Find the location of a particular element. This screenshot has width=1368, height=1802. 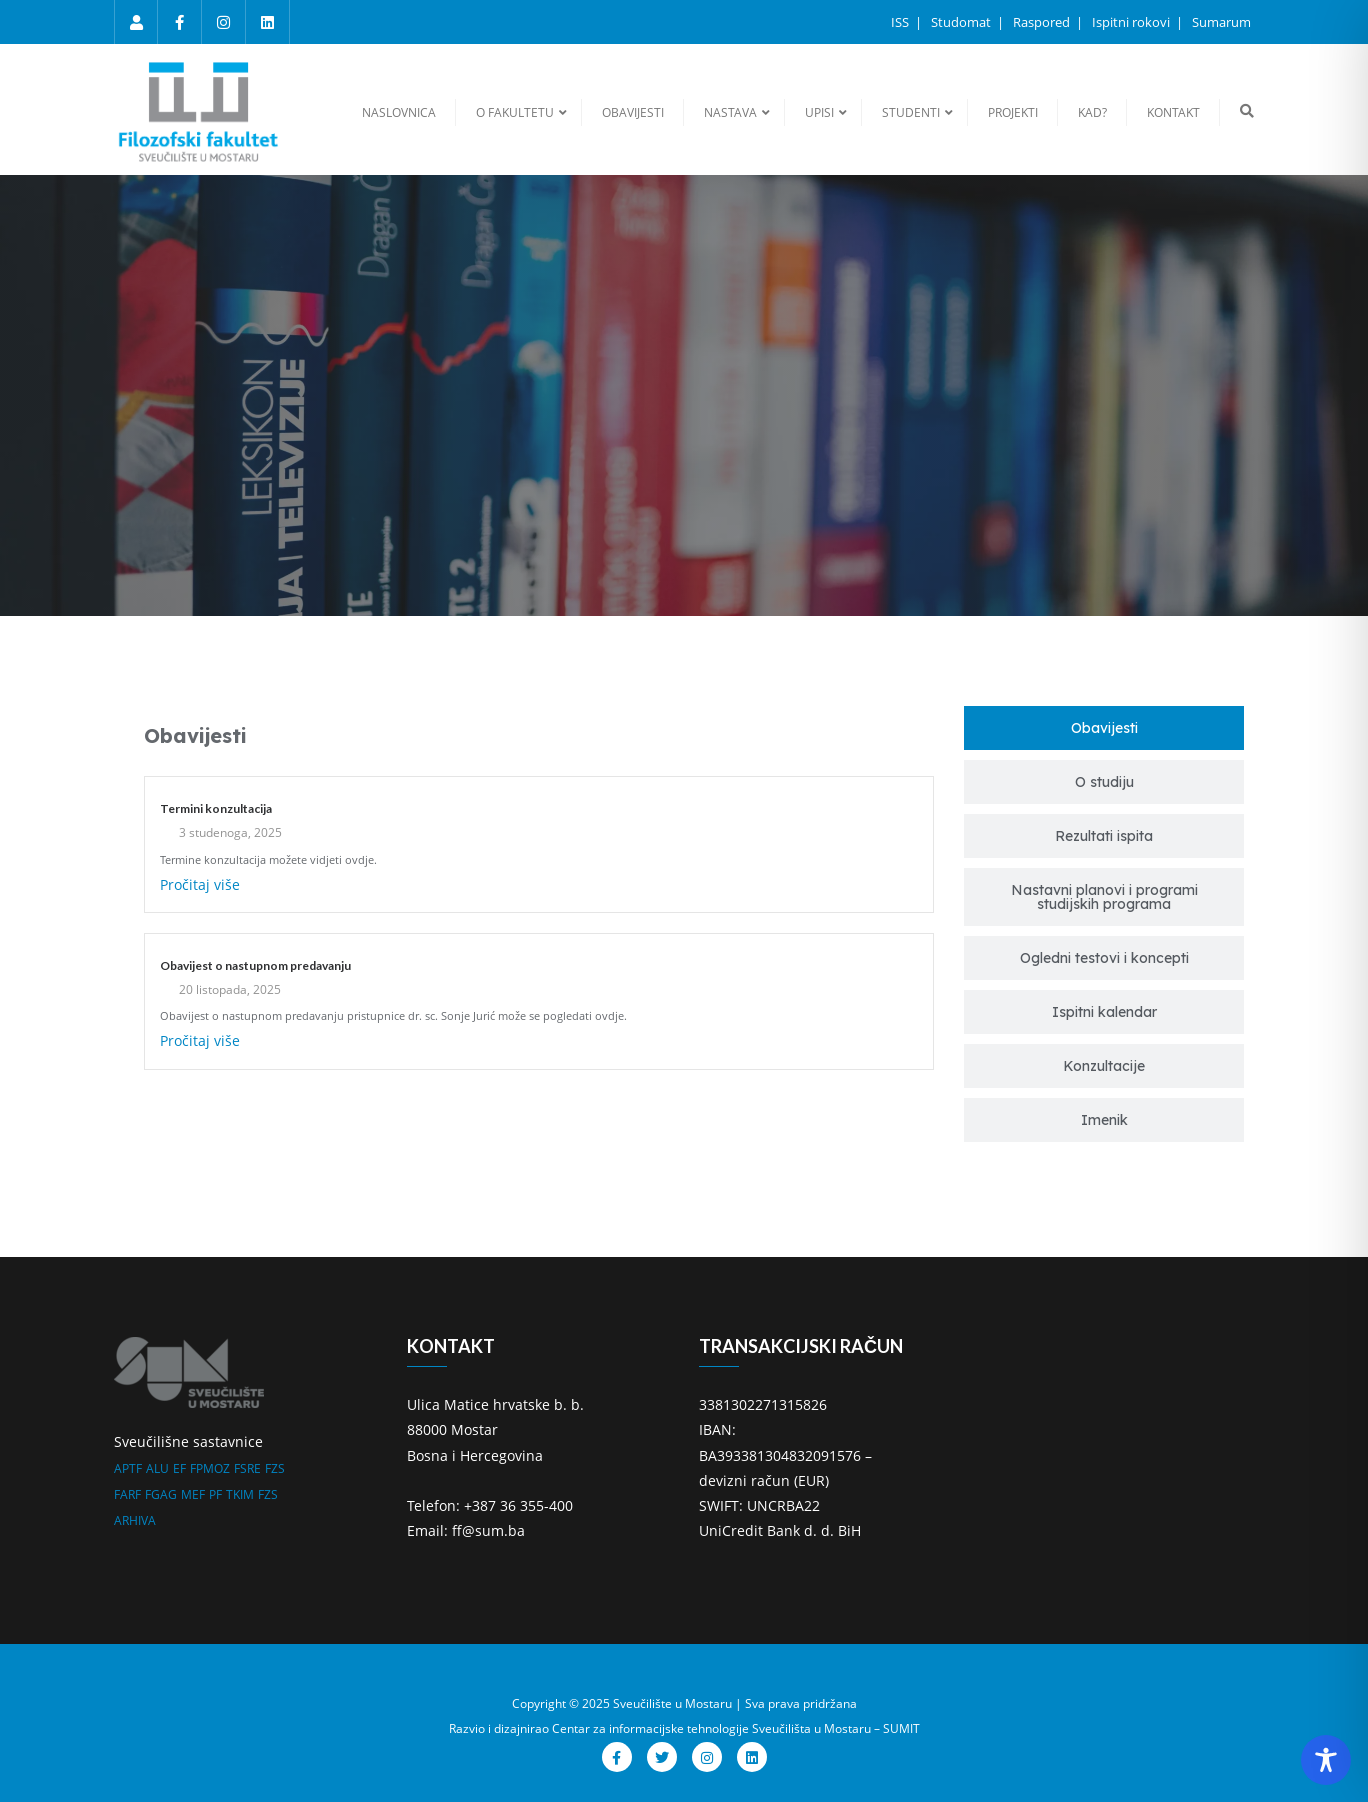

ALU is located at coordinates (157, 1468).